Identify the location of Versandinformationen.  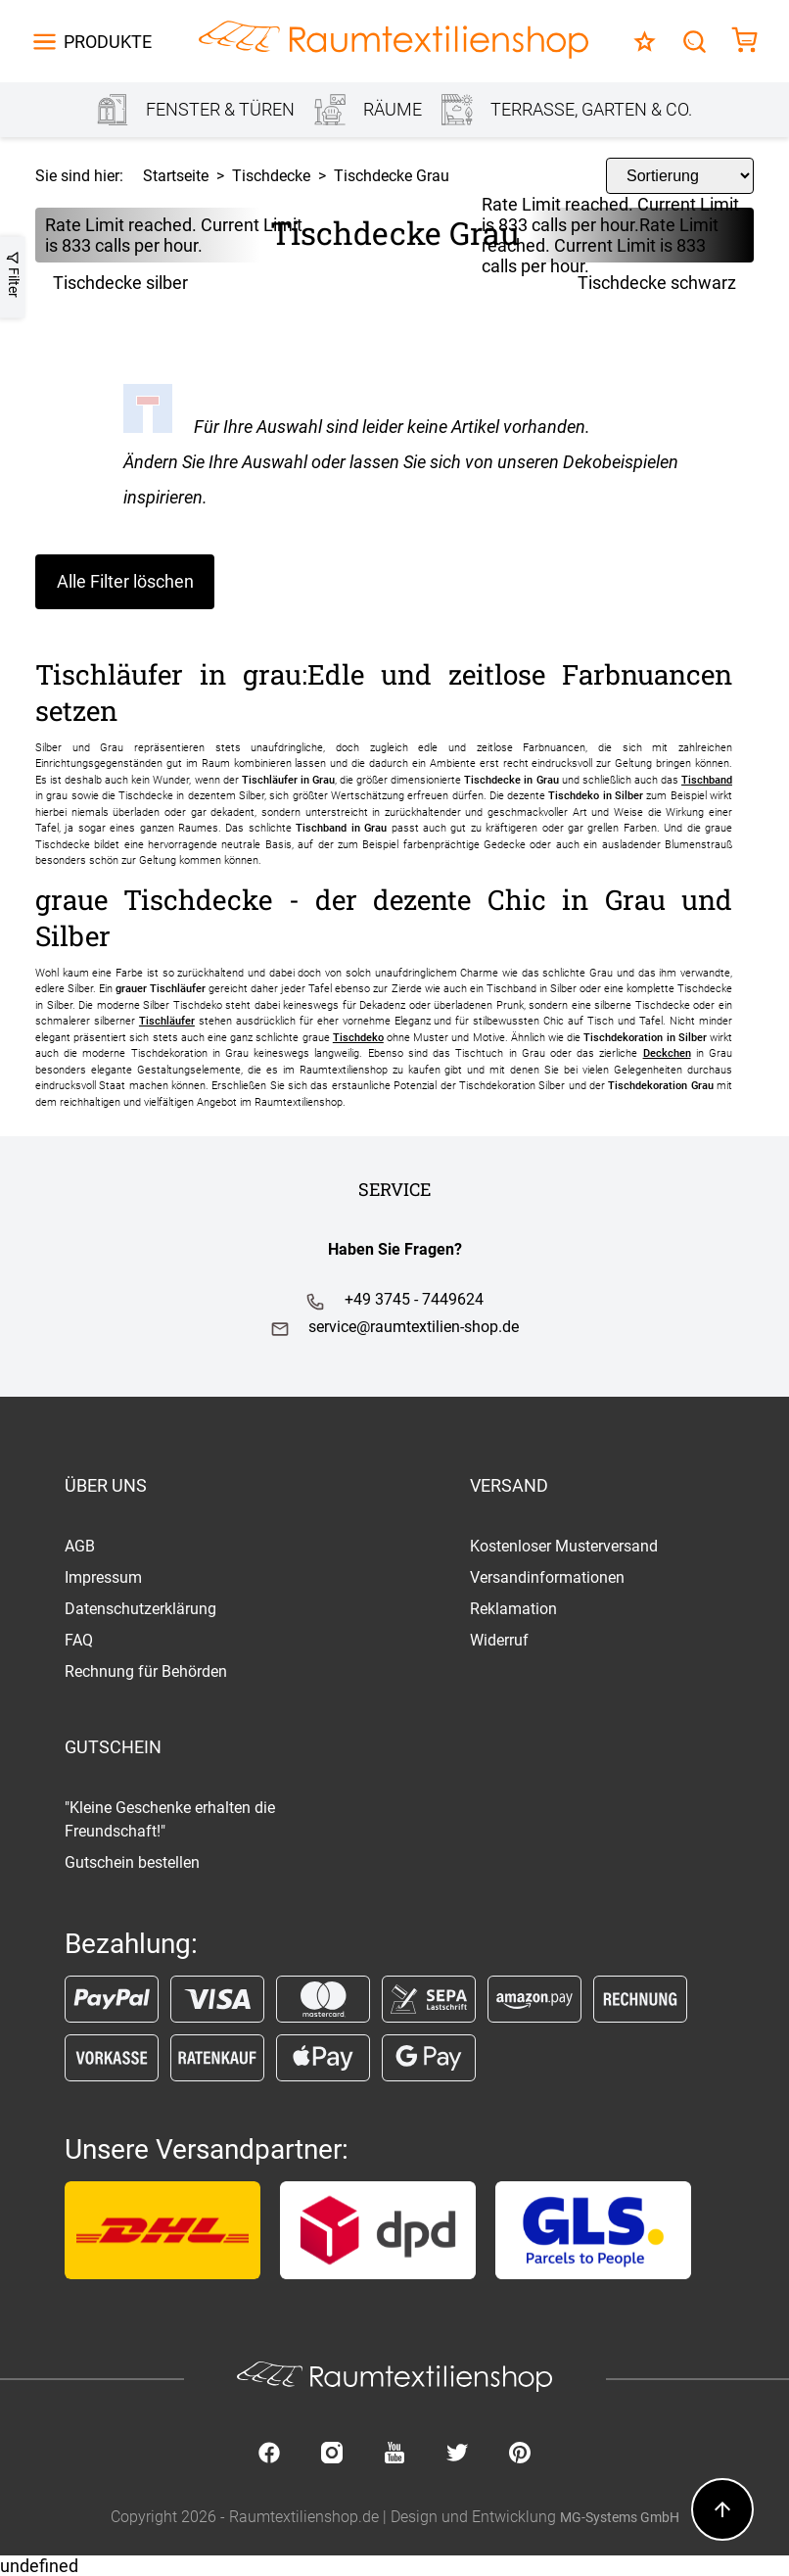
(547, 1577).